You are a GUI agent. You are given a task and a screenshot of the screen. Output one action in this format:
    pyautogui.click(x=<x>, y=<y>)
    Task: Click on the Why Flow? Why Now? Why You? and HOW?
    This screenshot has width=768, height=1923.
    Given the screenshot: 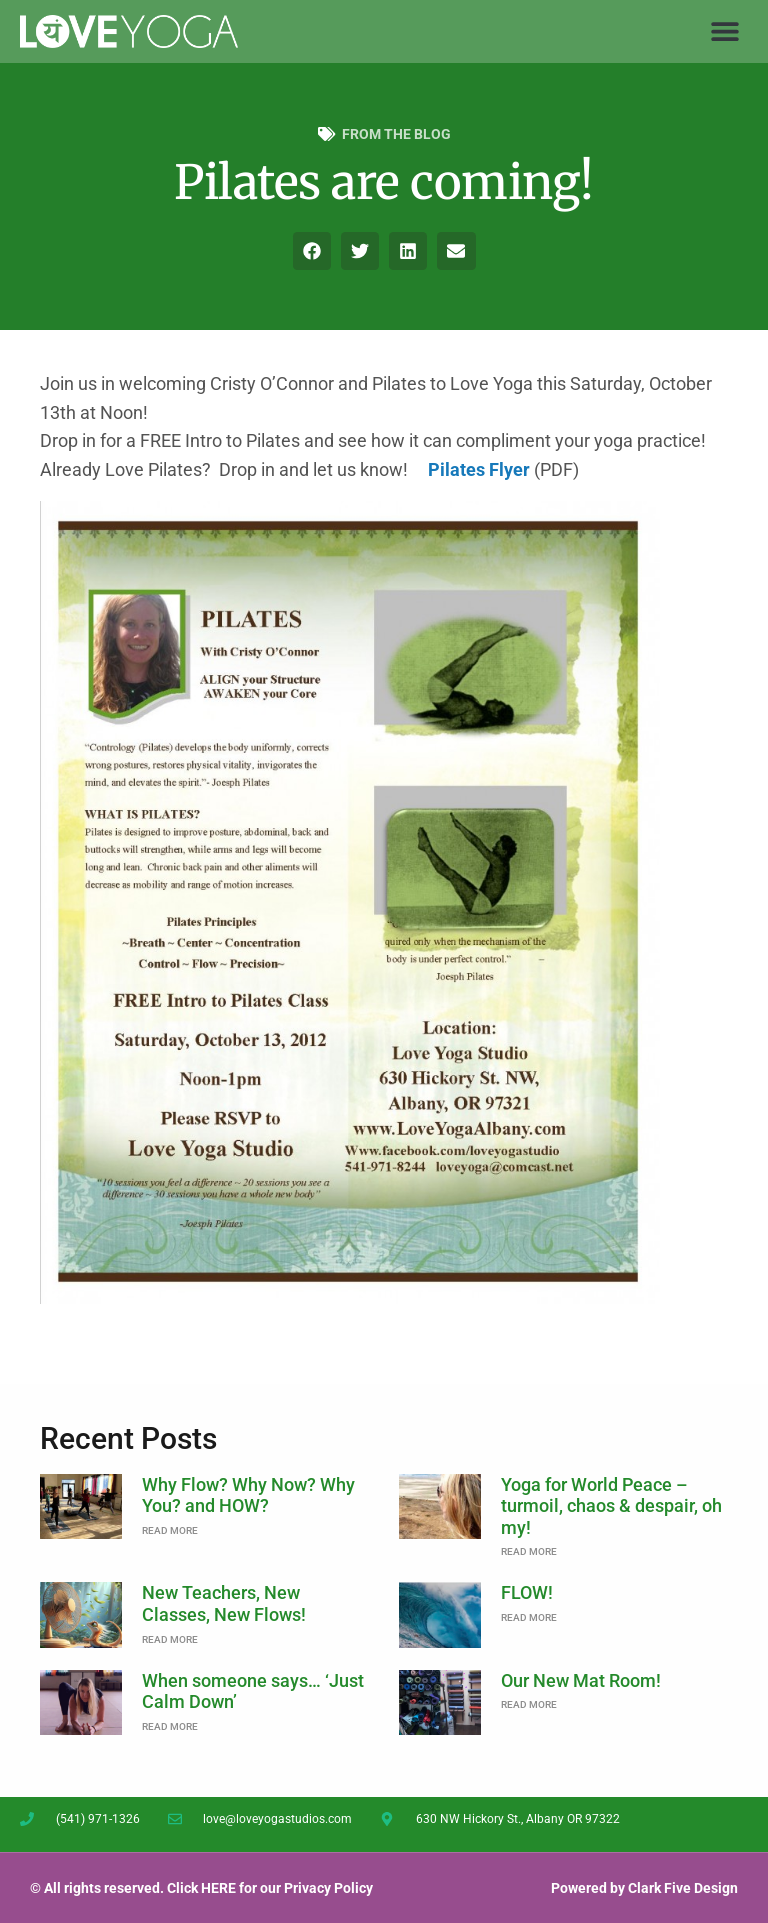 What is the action you would take?
    pyautogui.click(x=248, y=1495)
    